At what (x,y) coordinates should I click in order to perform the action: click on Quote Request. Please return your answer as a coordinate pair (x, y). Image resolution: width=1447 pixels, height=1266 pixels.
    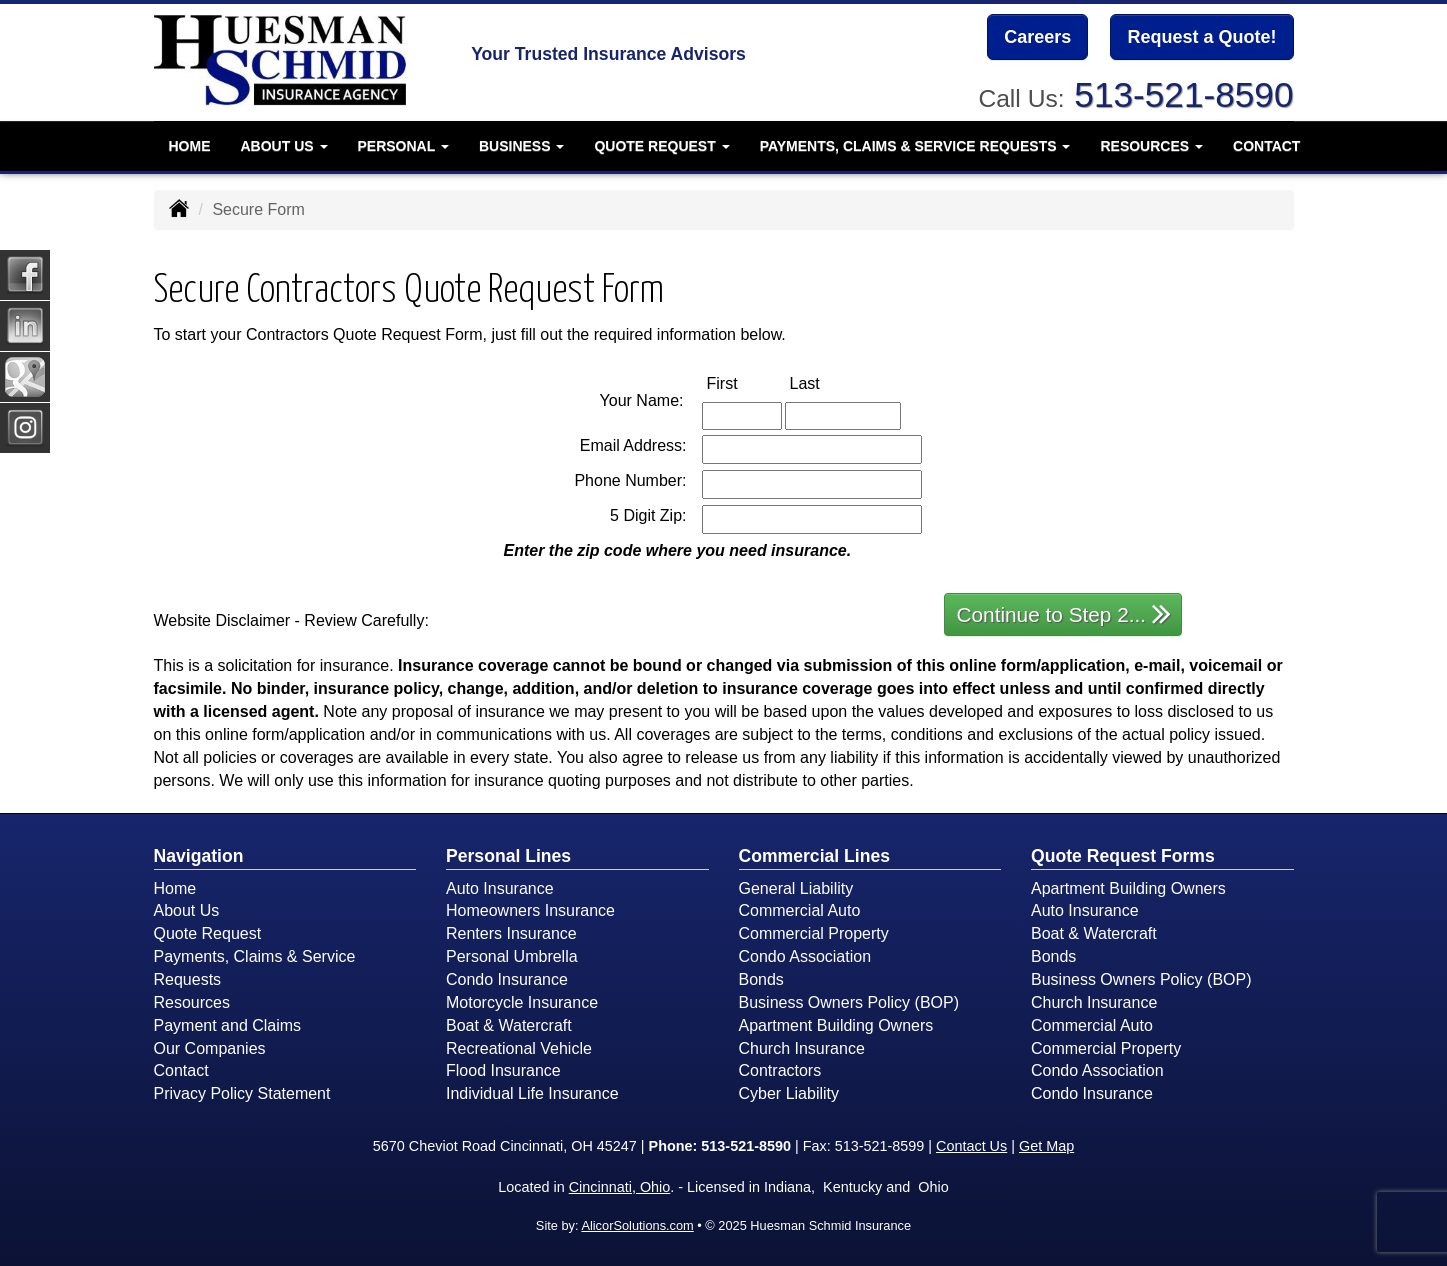
    Looking at the image, I should click on (208, 933).